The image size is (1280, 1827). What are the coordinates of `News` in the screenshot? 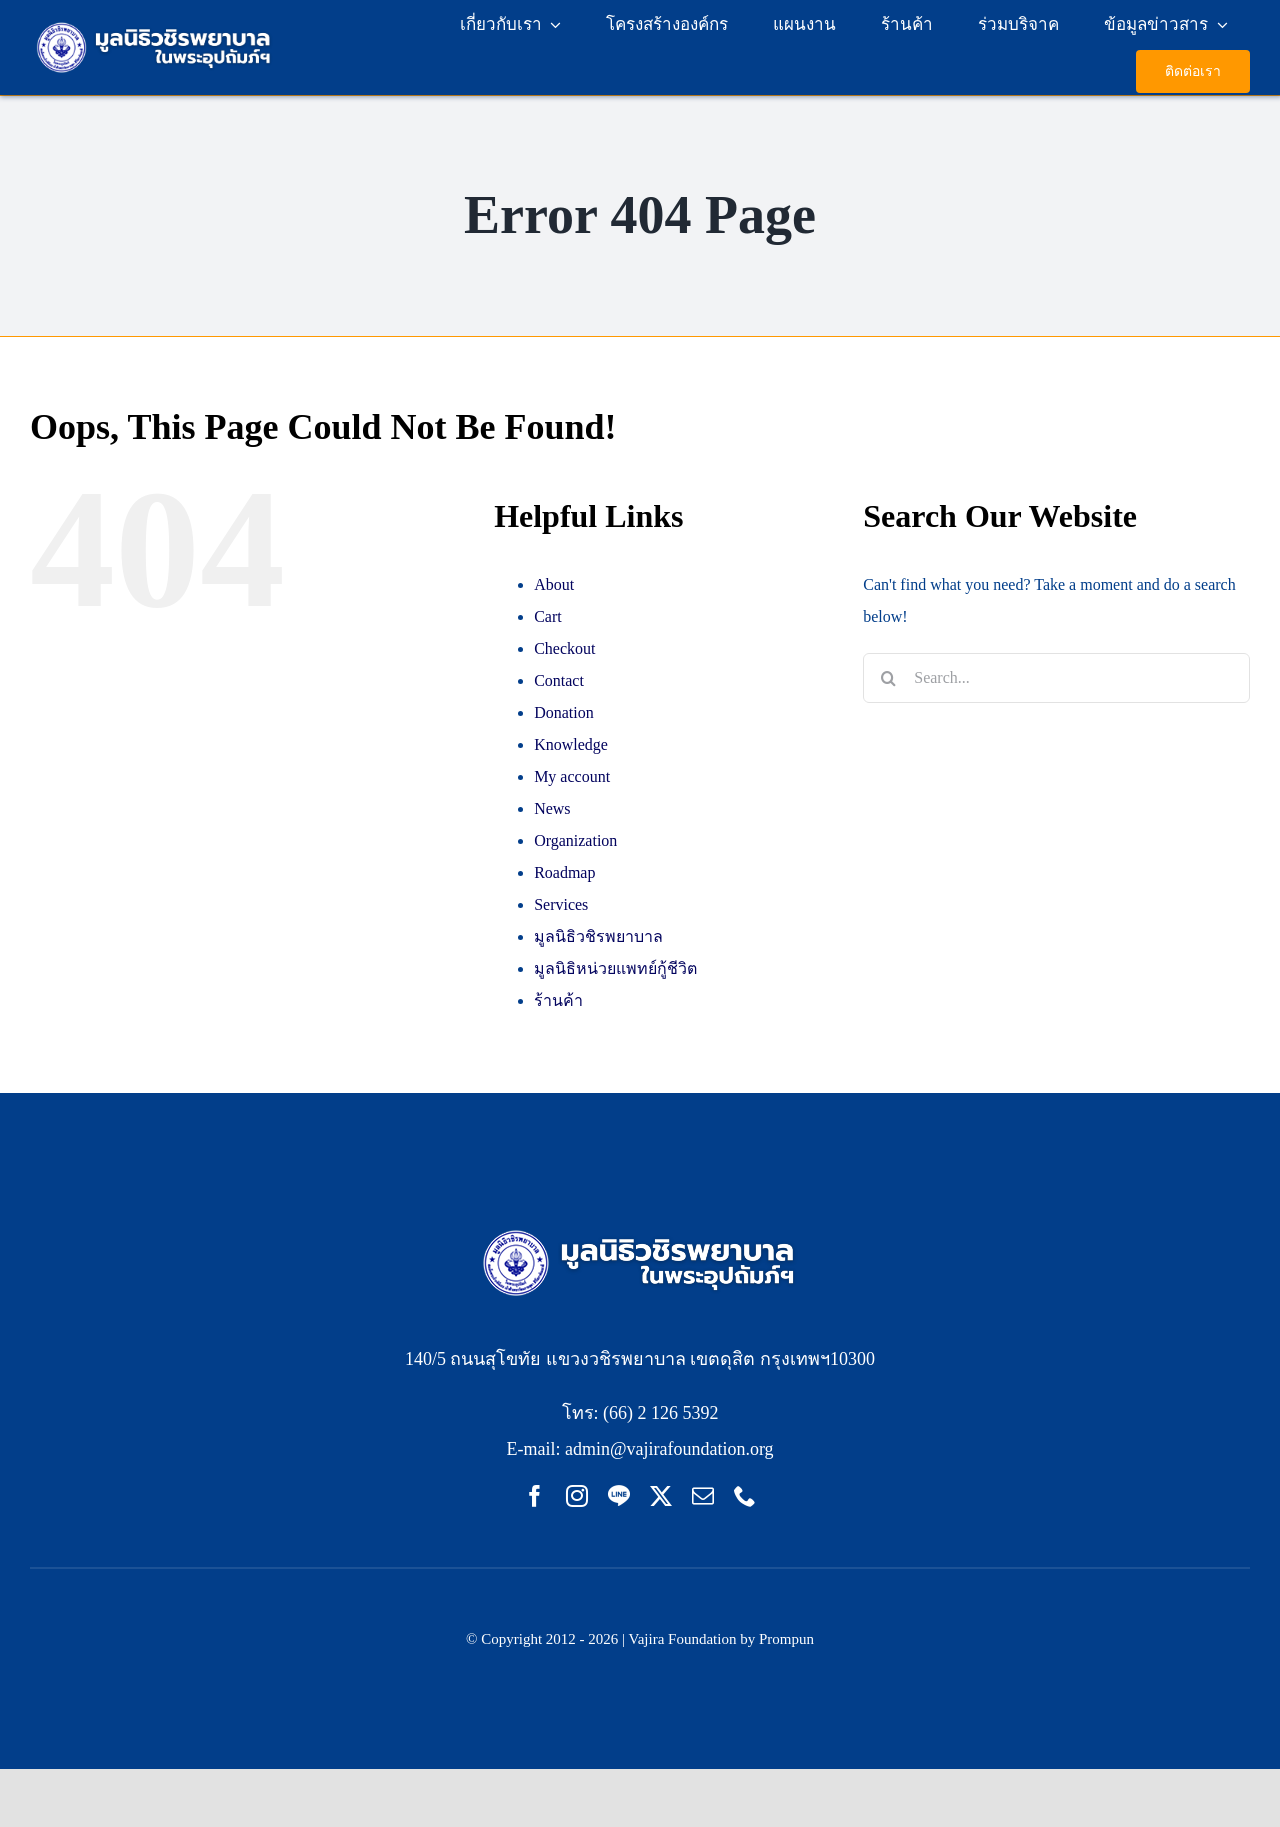 It's located at (552, 808).